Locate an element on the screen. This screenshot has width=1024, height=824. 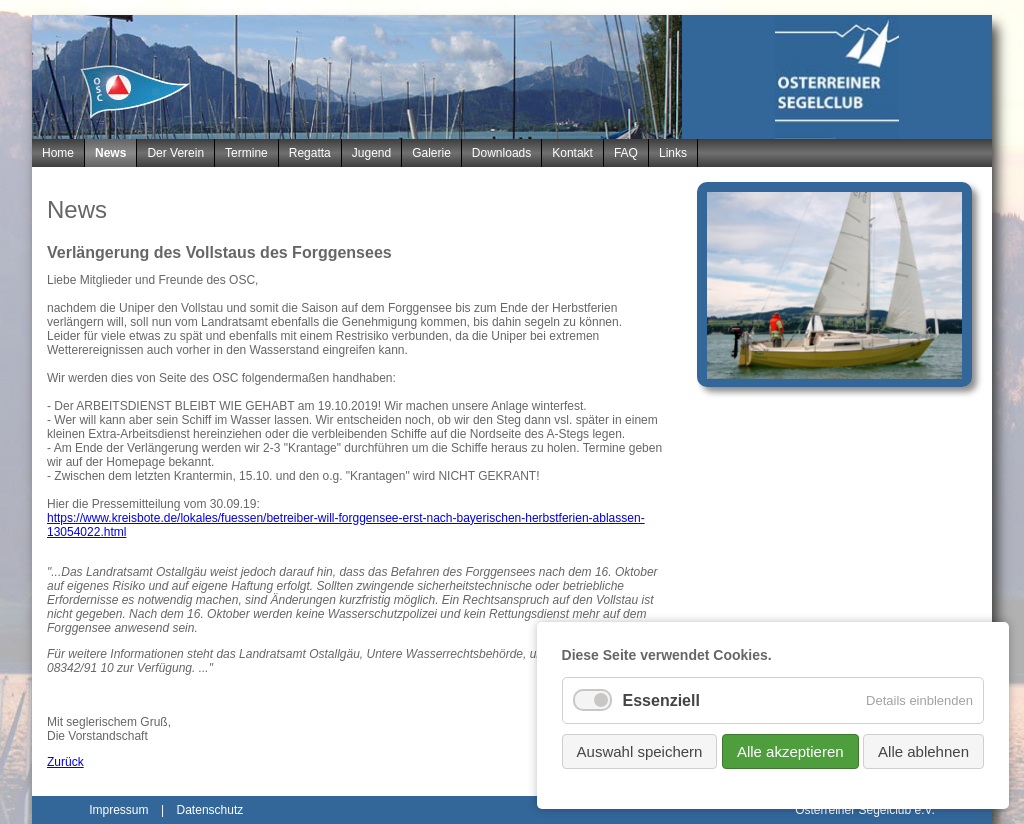
Auswahl speichern is located at coordinates (640, 751).